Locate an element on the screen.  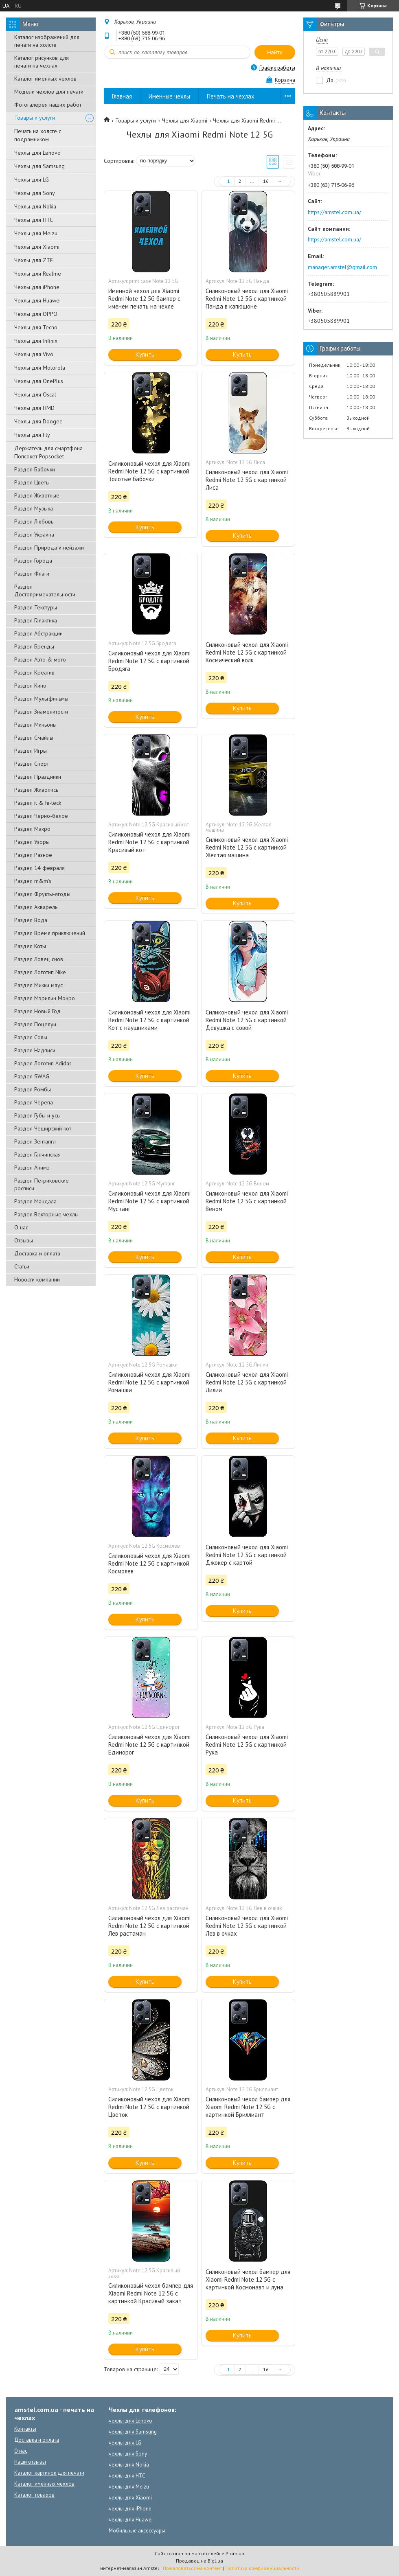
чехлы для Meizu is located at coordinates (129, 2486).